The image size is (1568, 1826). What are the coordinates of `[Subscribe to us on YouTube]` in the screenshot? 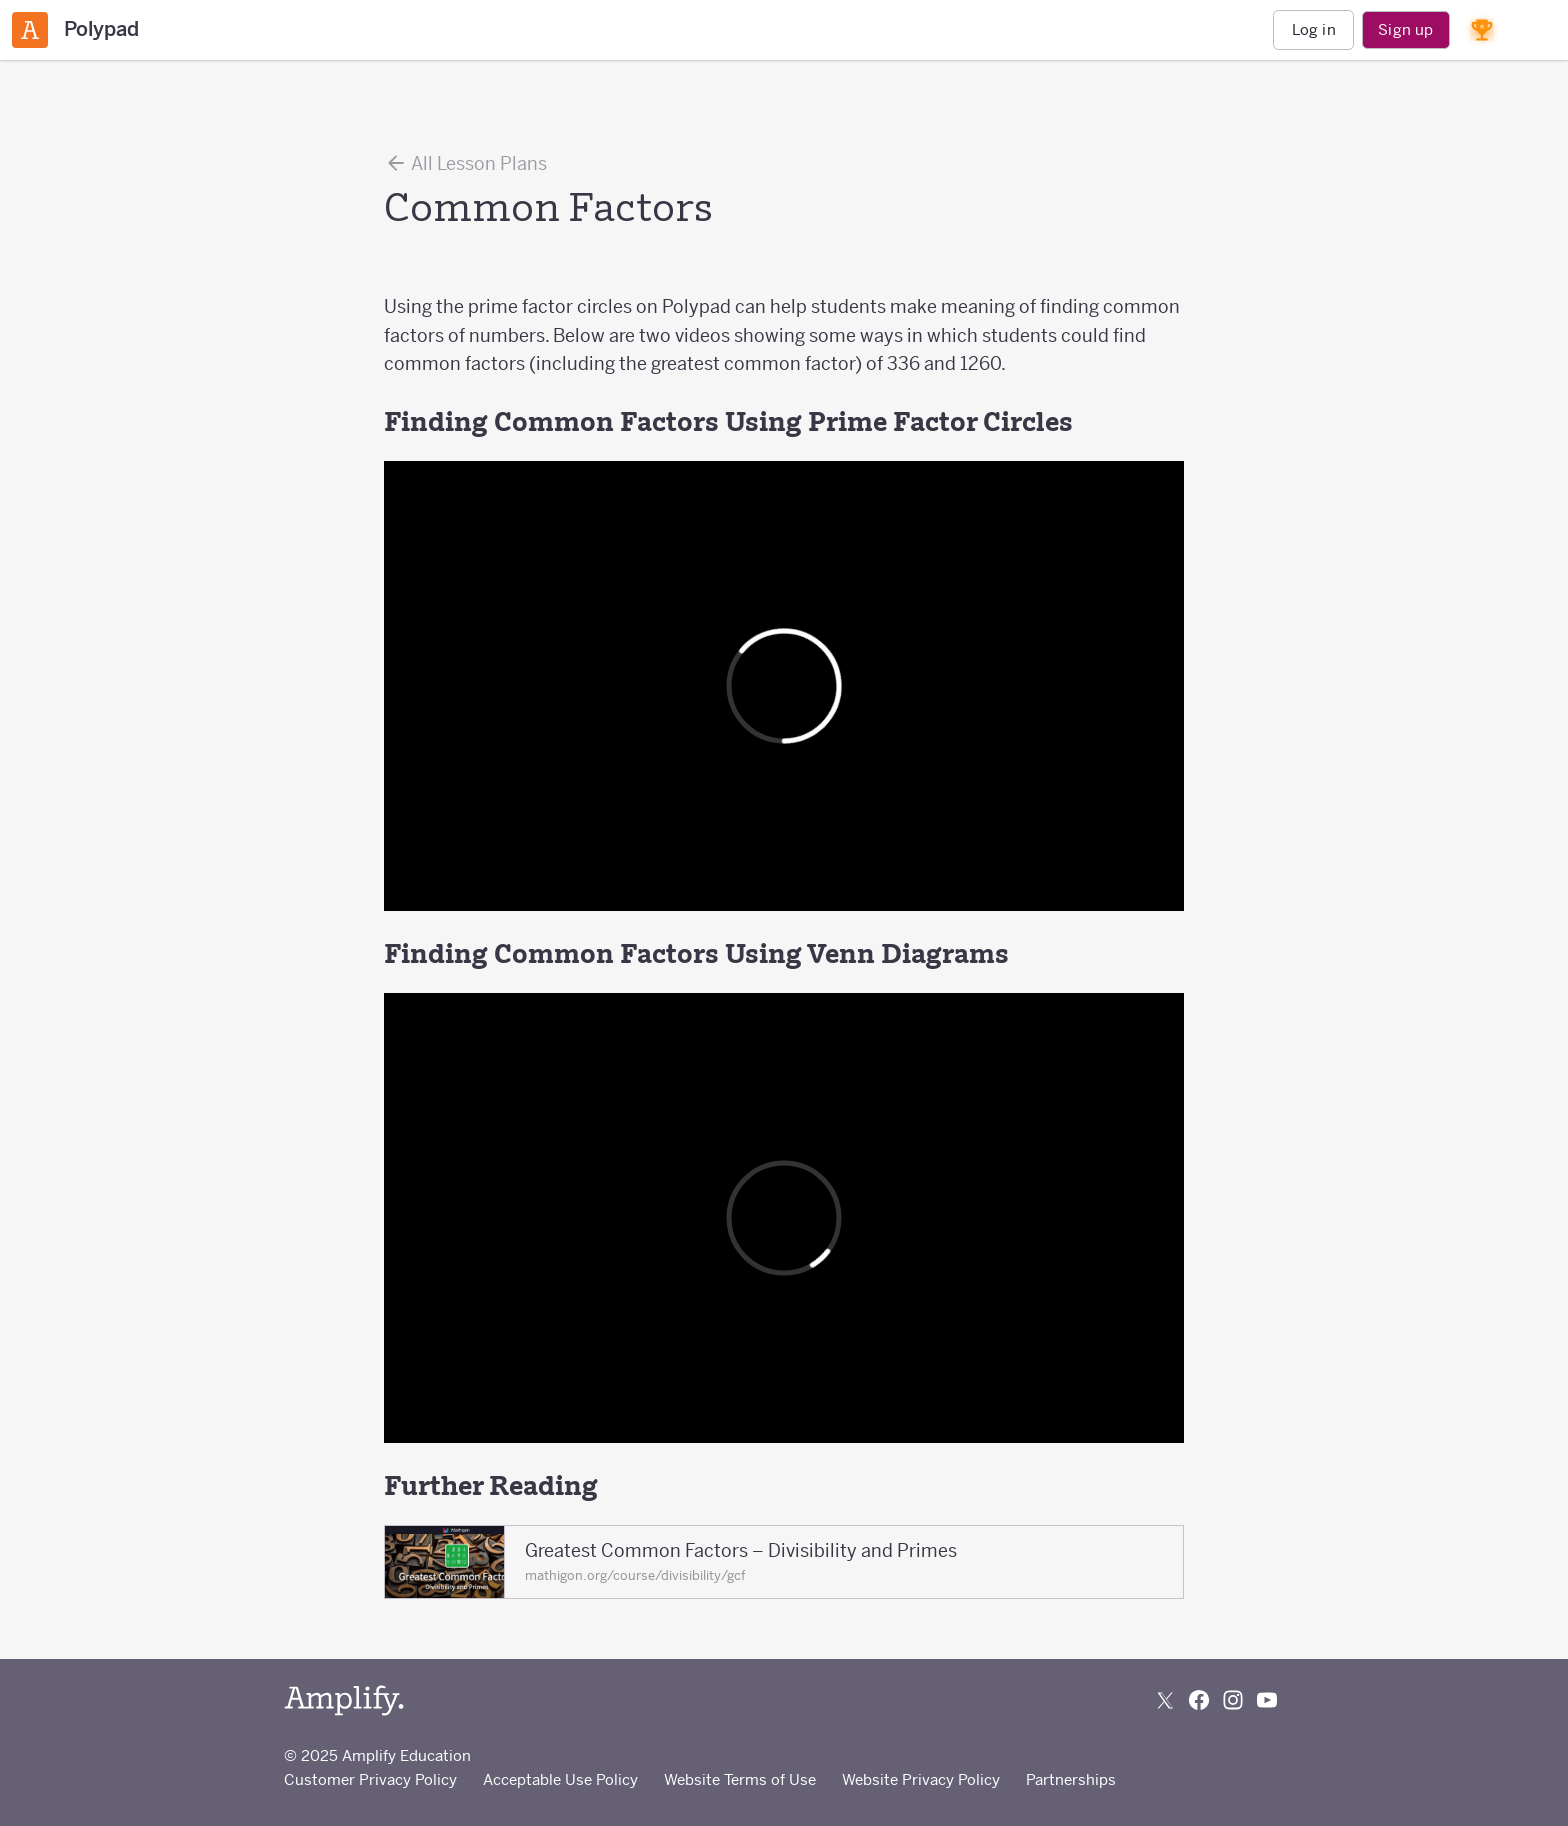 It's located at (1267, 1700).